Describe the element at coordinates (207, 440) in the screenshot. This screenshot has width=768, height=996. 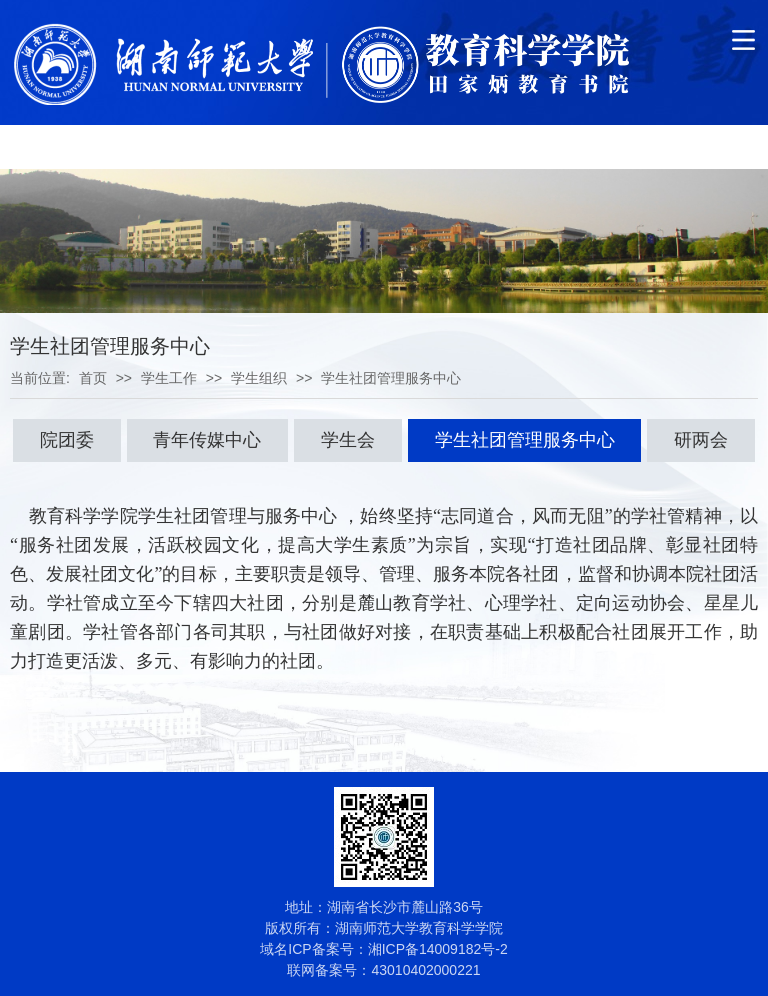
I see `青年传媒中心` at that location.